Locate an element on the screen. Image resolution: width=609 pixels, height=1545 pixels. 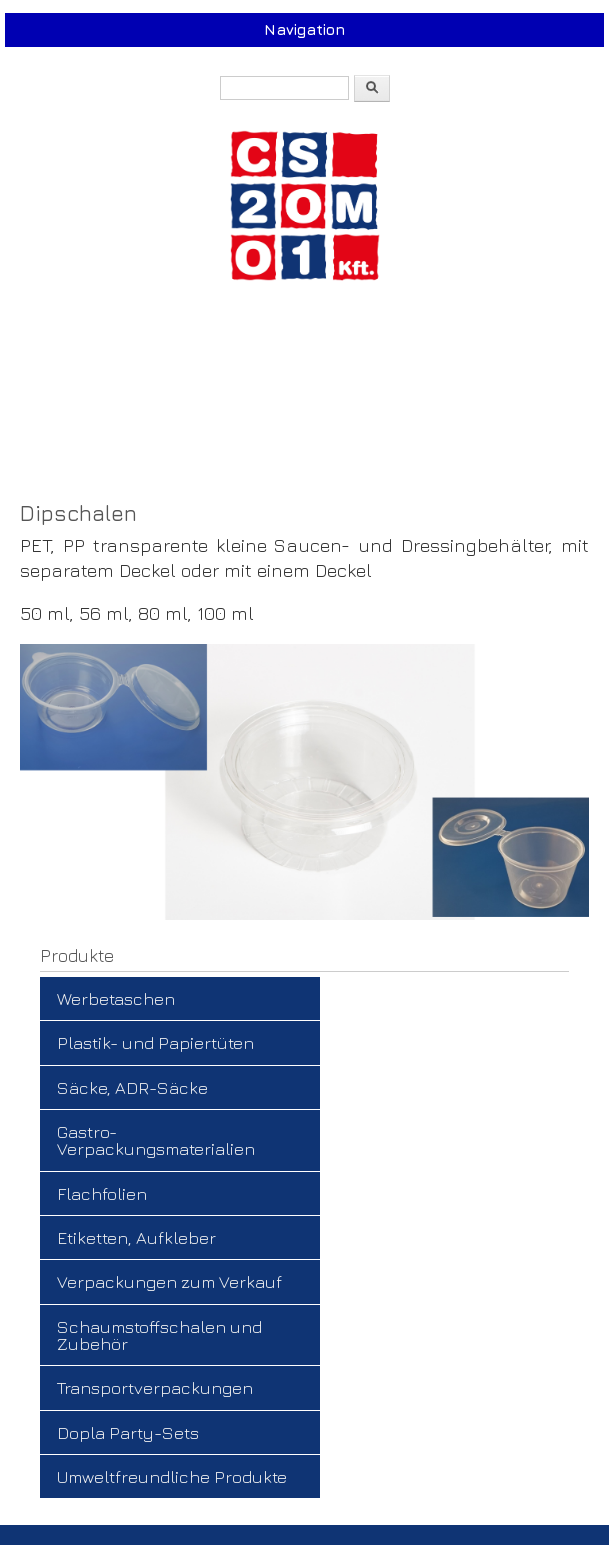
Umweltfreundliche Produkte is located at coordinates (172, 1476).